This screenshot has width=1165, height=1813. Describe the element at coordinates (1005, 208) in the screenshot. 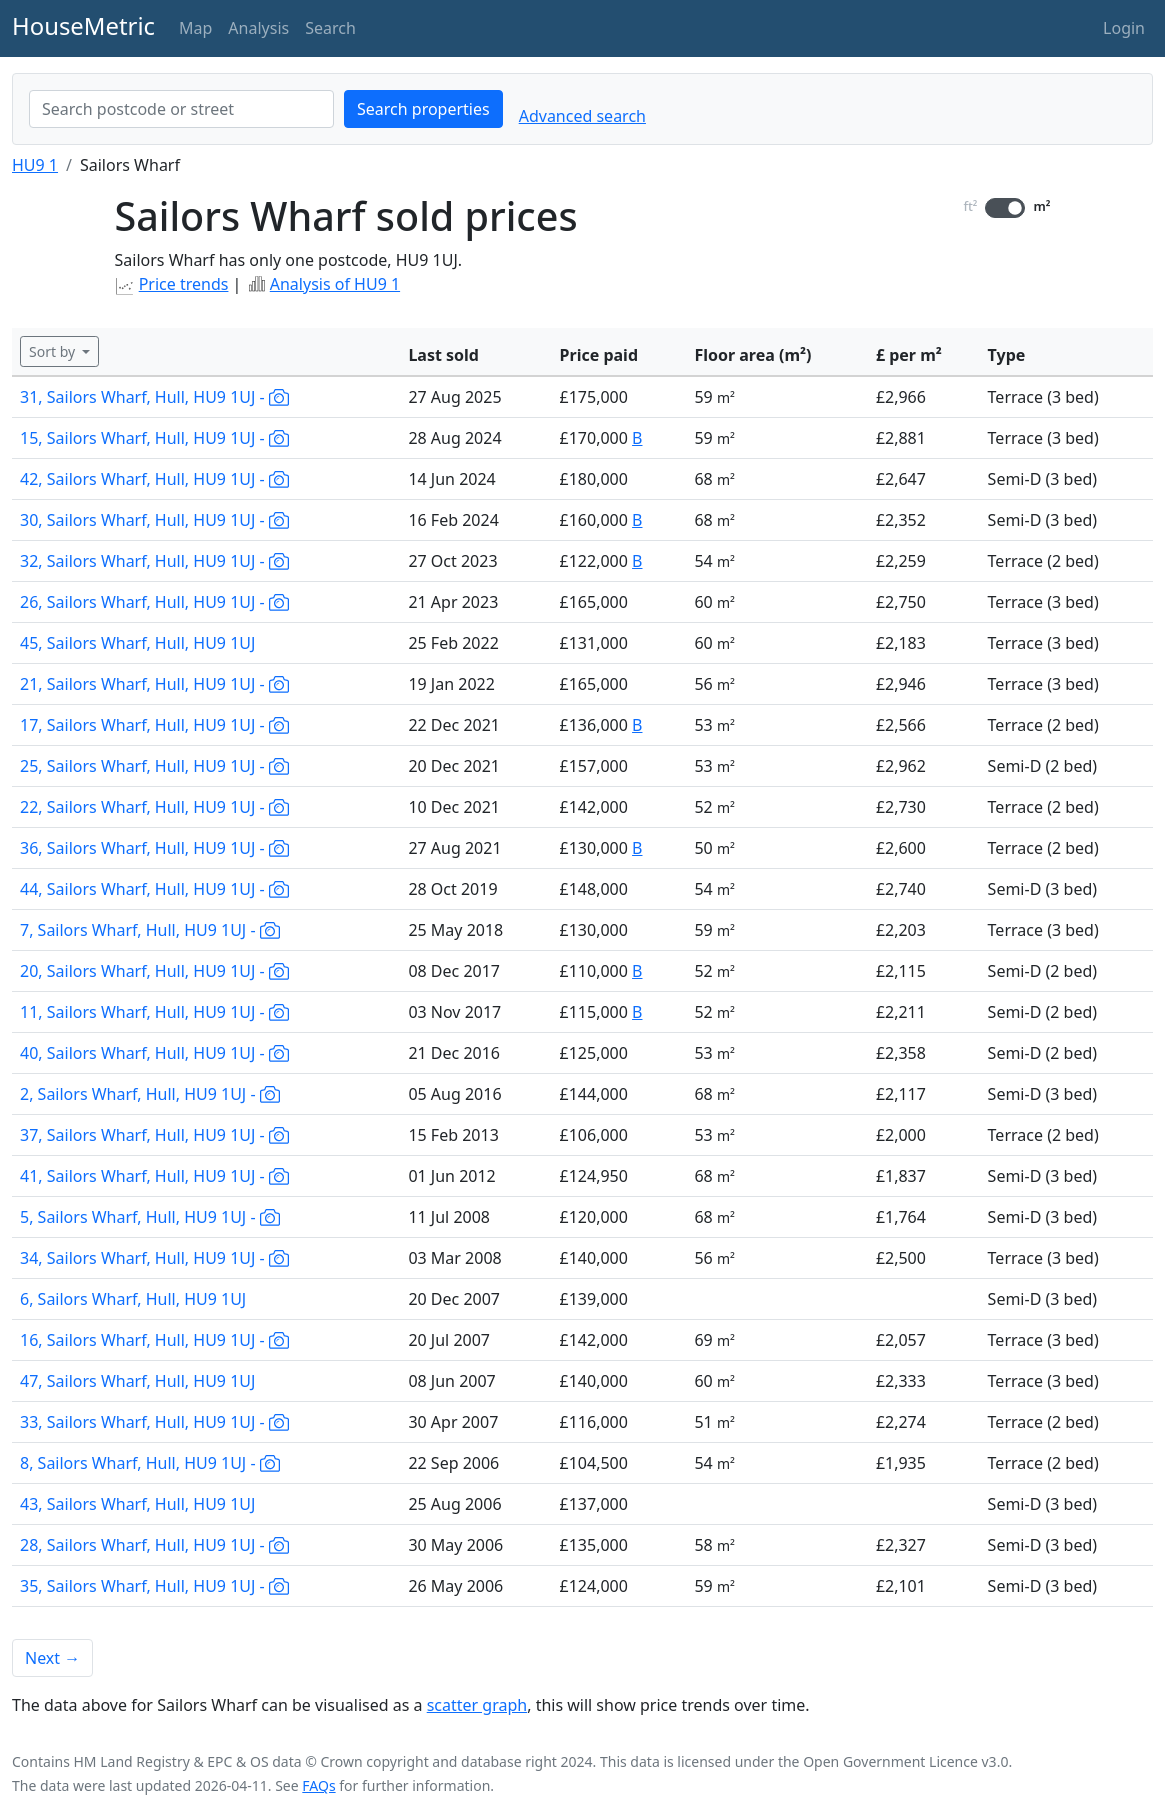

I see `[switch]` at that location.